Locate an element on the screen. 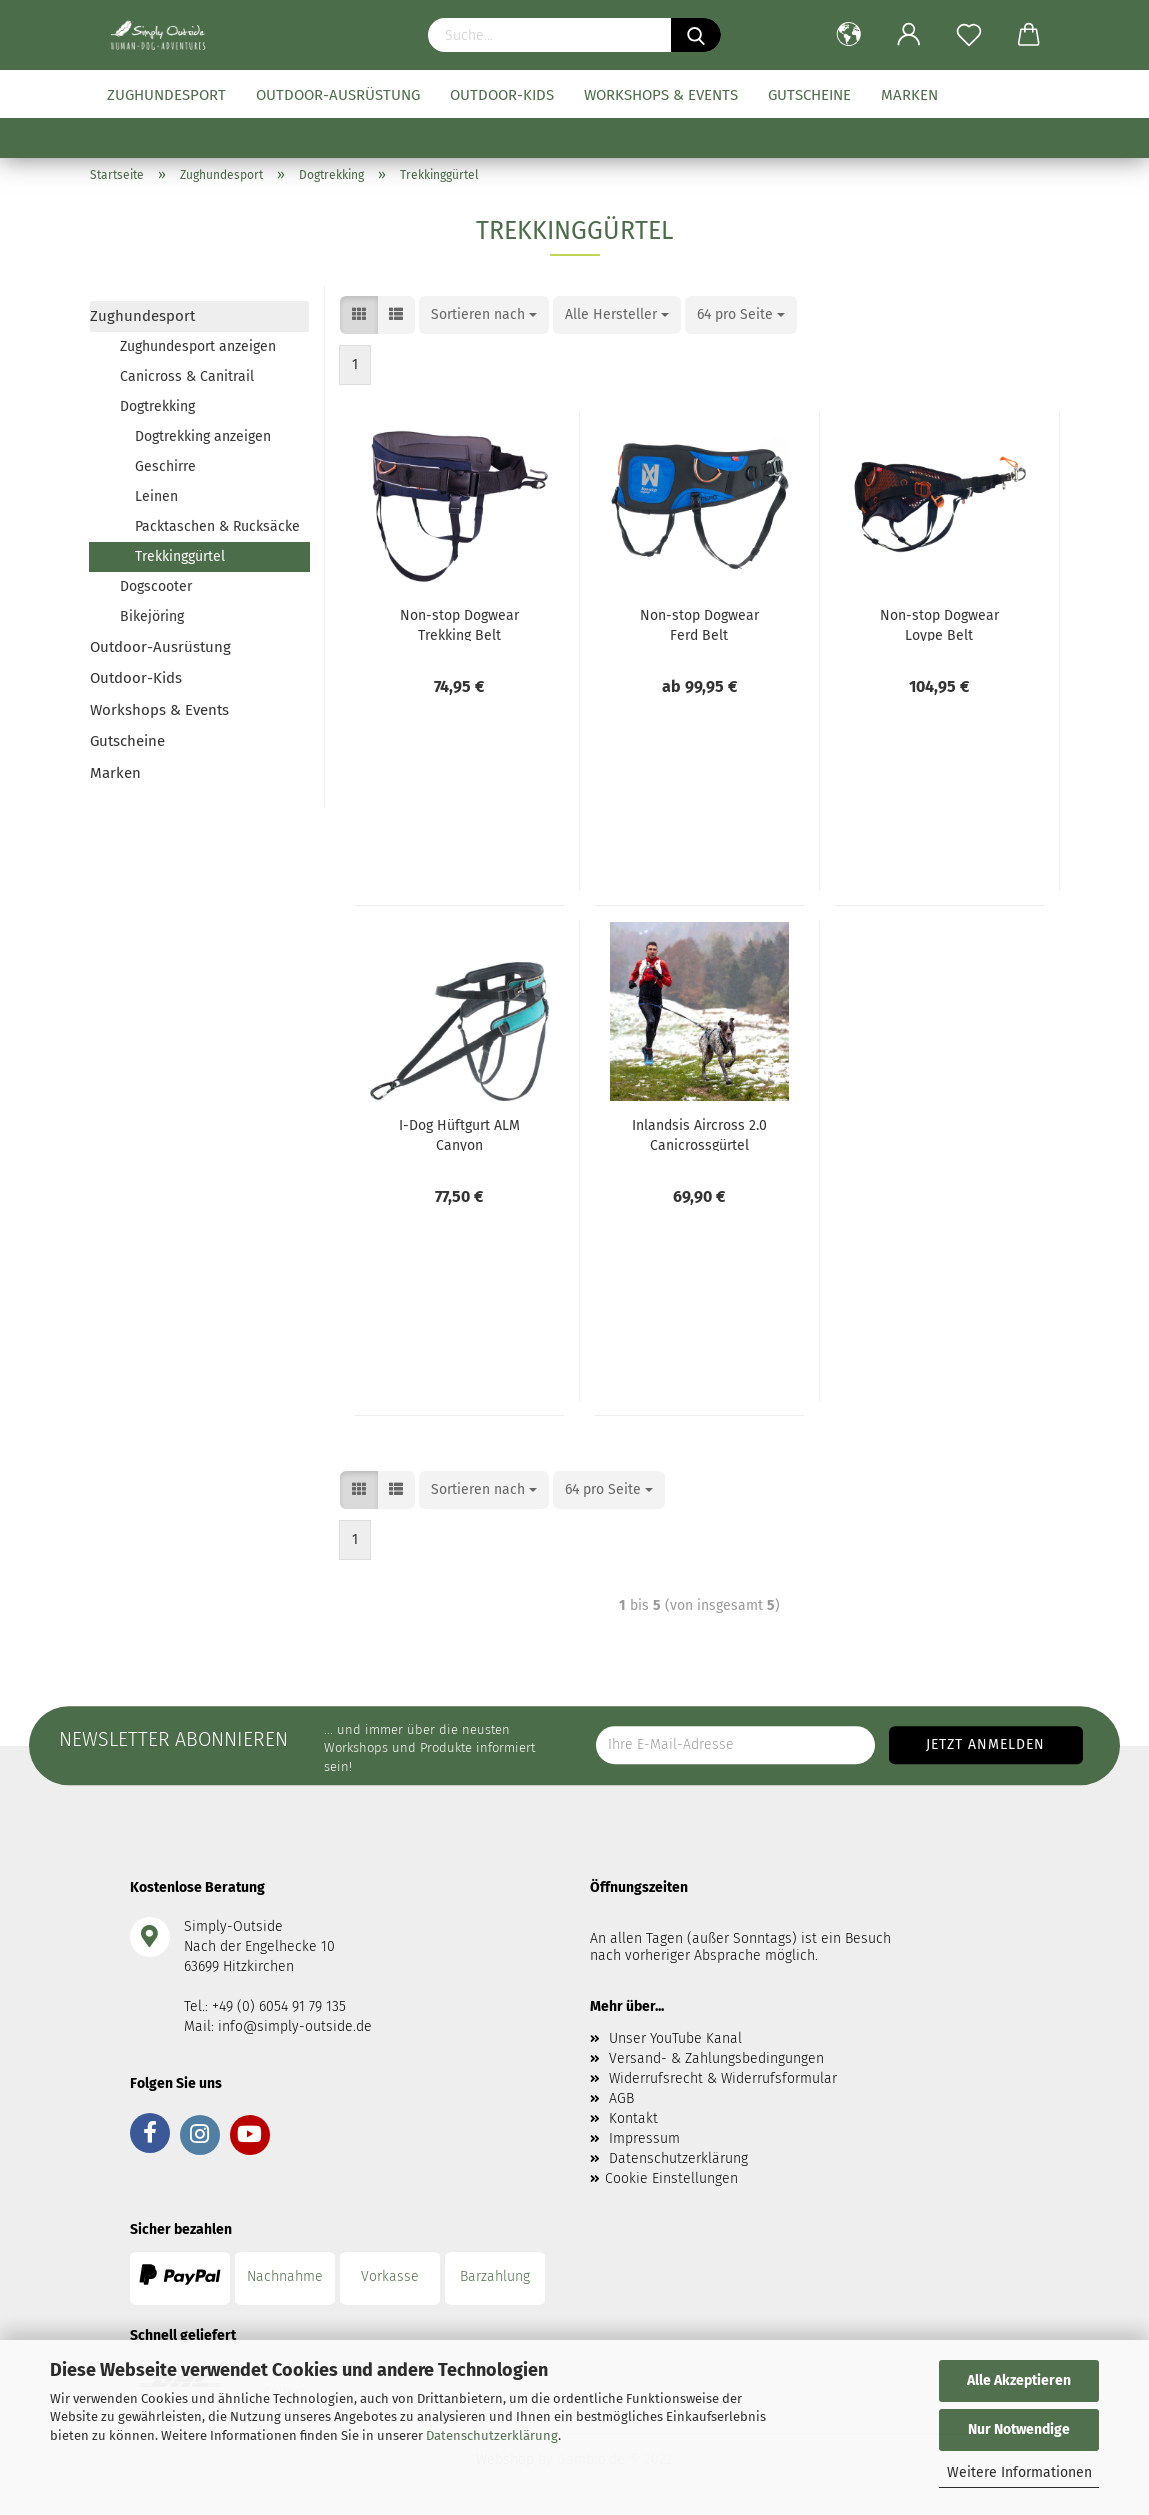 This screenshot has height=2515, width=1149. Outdoor-Ausrüstung is located at coordinates (338, 95).